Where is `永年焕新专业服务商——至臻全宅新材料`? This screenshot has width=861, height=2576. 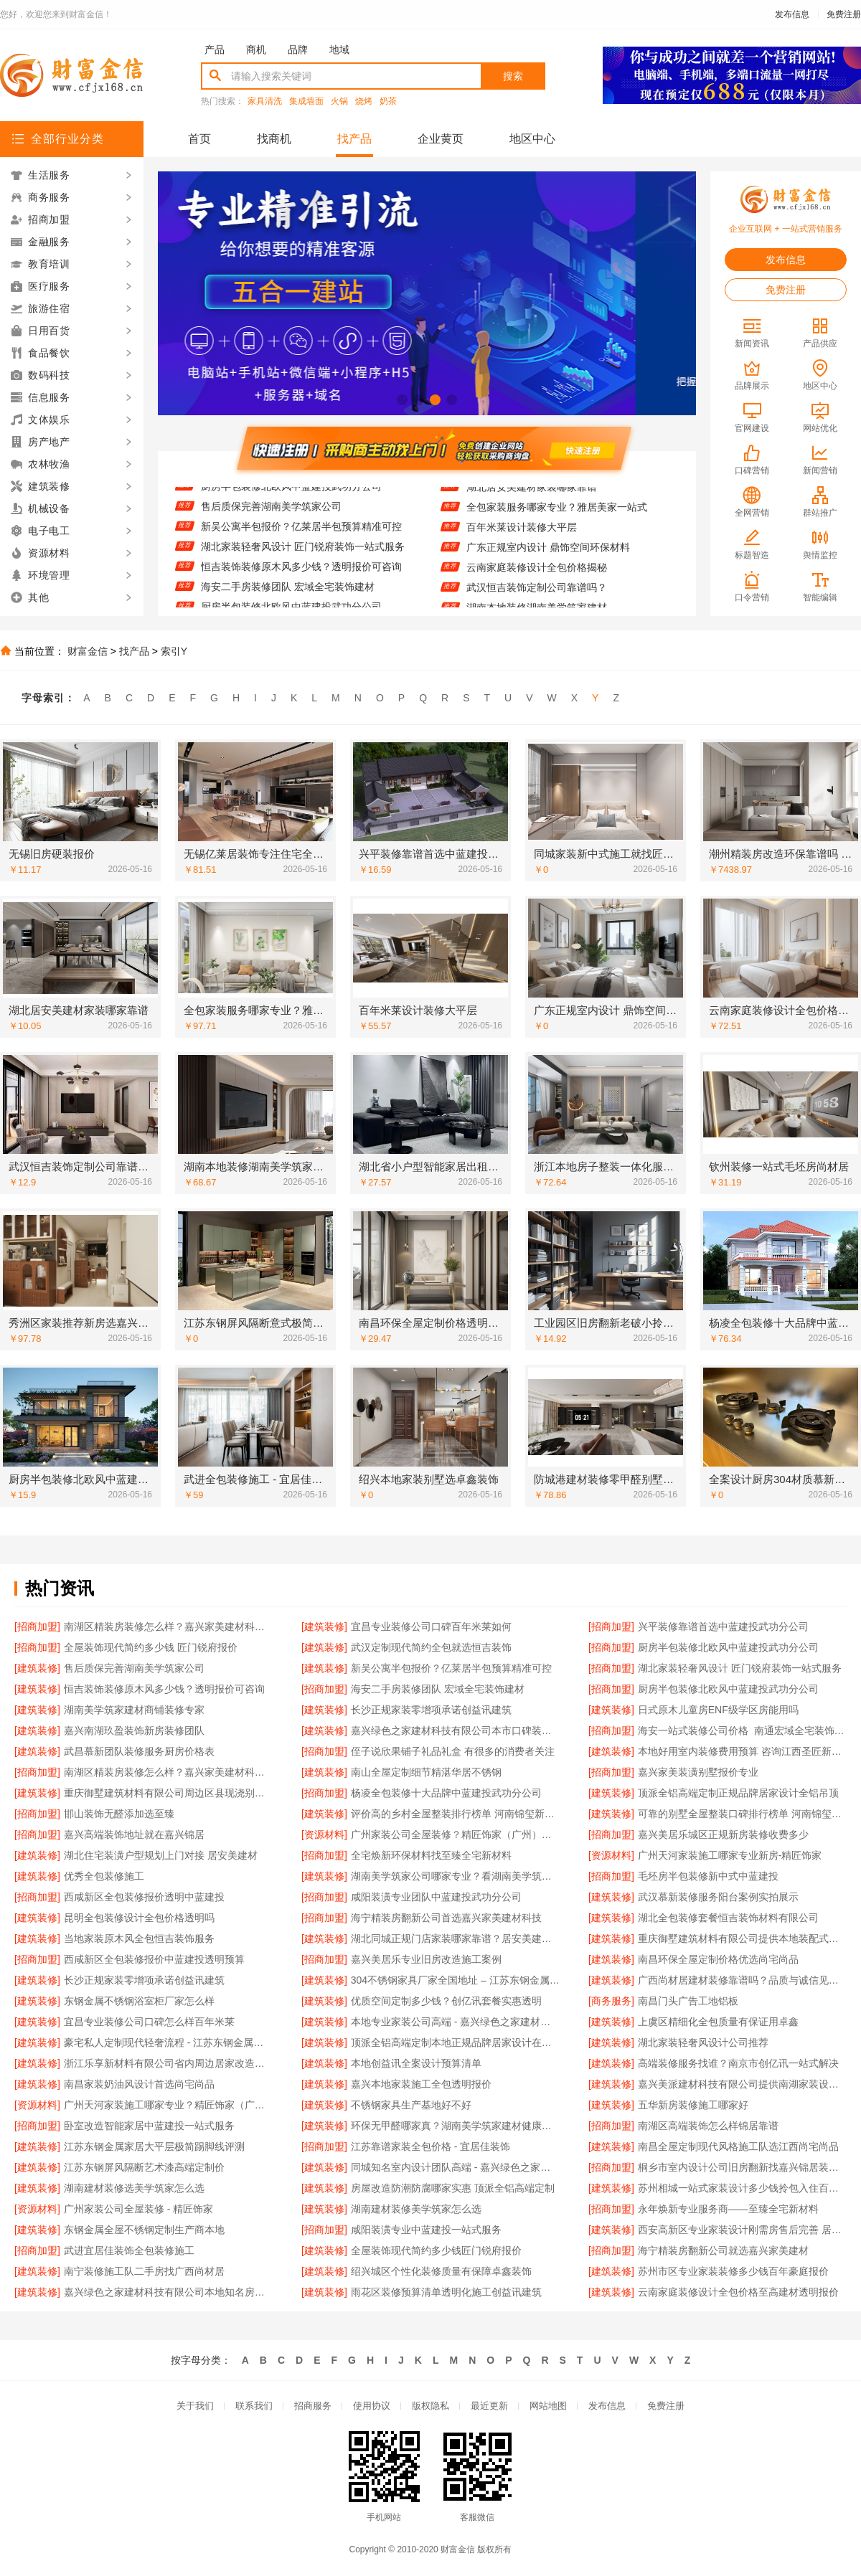
永年焕新专业服务商——至臻全宅新材料 is located at coordinates (728, 2209).